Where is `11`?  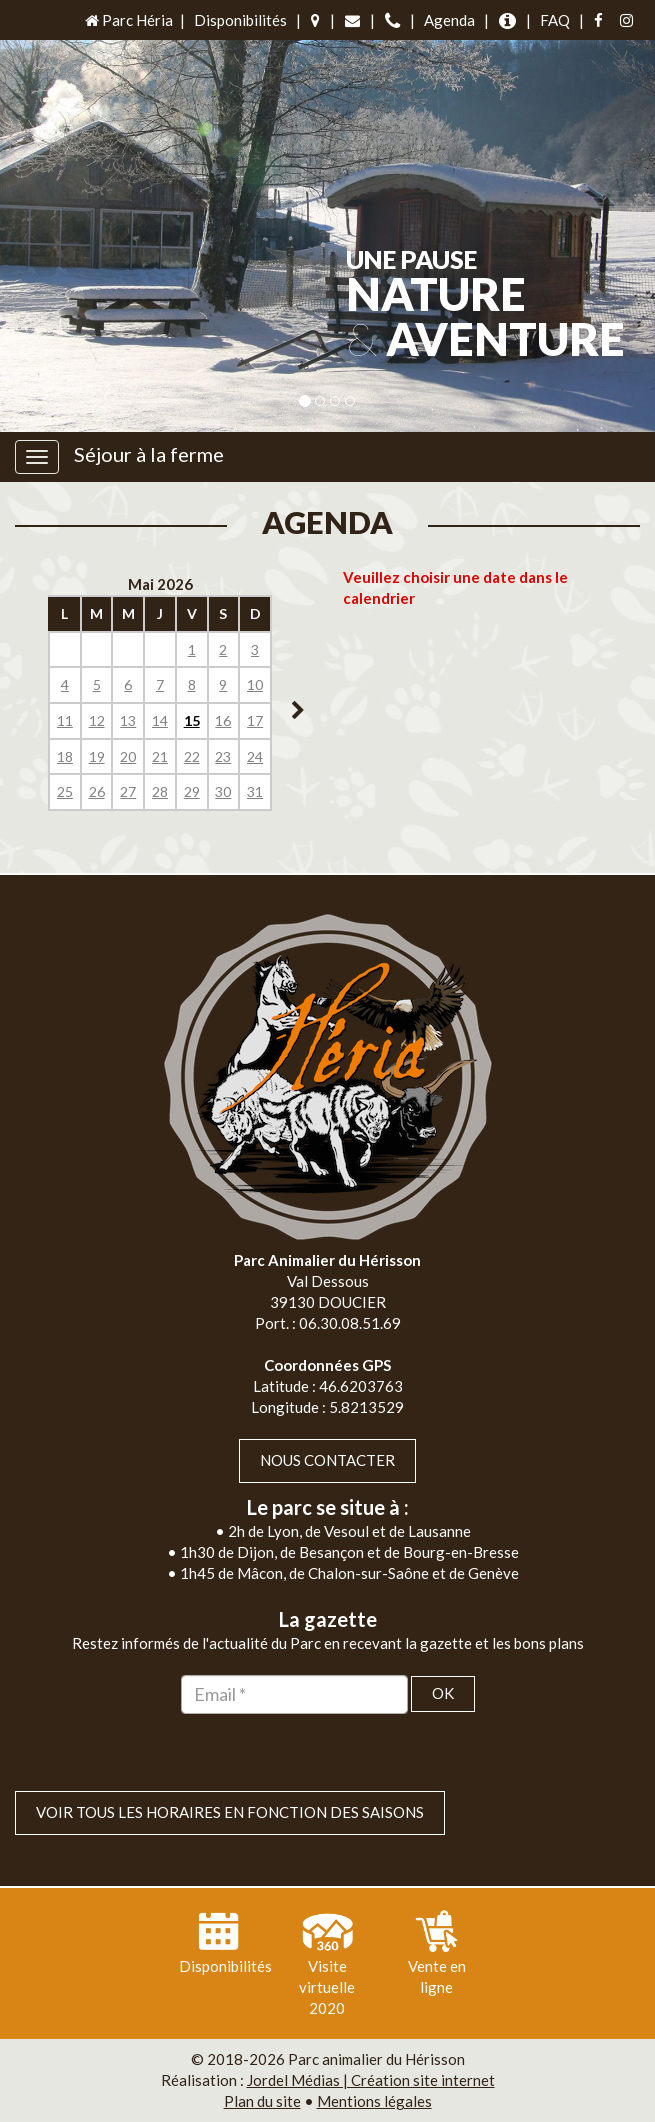 11 is located at coordinates (65, 720).